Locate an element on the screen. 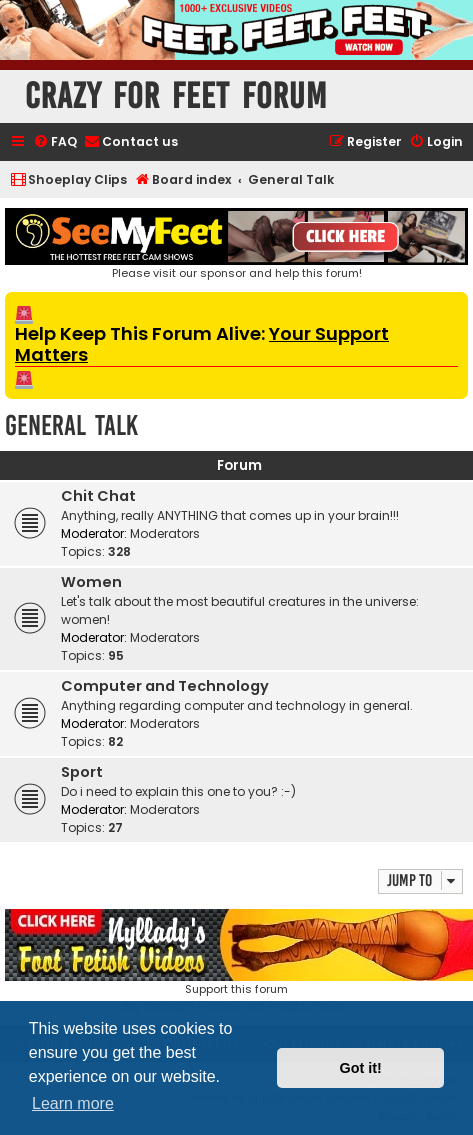 The image size is (473, 1135). Learn more [button] is located at coordinates (73, 1103).